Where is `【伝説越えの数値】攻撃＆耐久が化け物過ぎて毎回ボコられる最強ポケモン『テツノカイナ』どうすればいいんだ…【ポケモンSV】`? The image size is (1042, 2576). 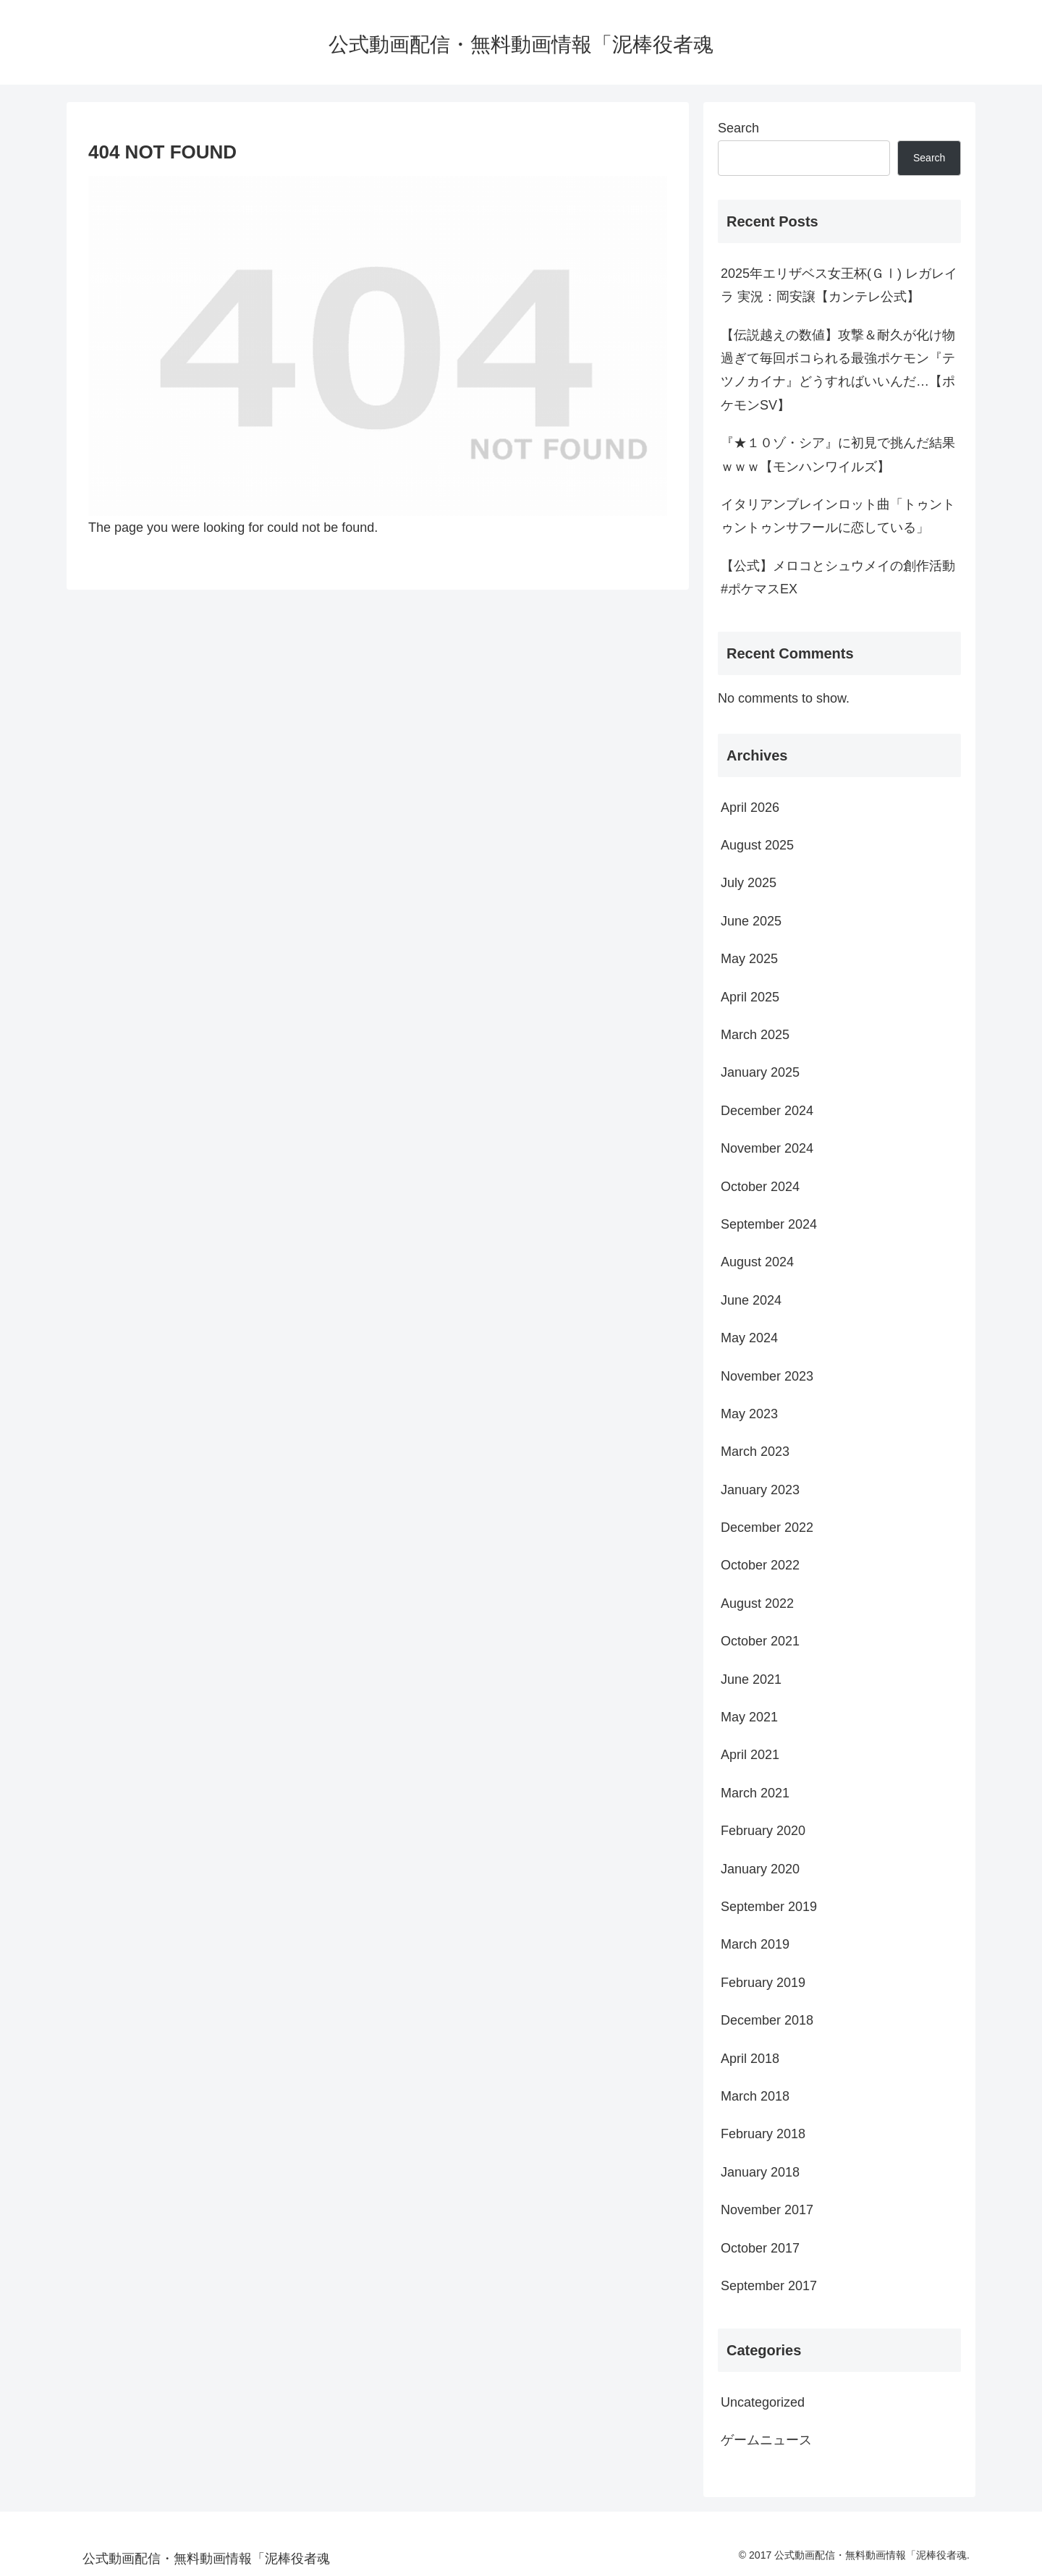
【伝説越えの数値】攻撃＆耐久が化け物過ぎて毎回ボコられる最強ポケモン『テツノカイナ』どうすればいいんだ…【ポケモンSV】 is located at coordinates (838, 370).